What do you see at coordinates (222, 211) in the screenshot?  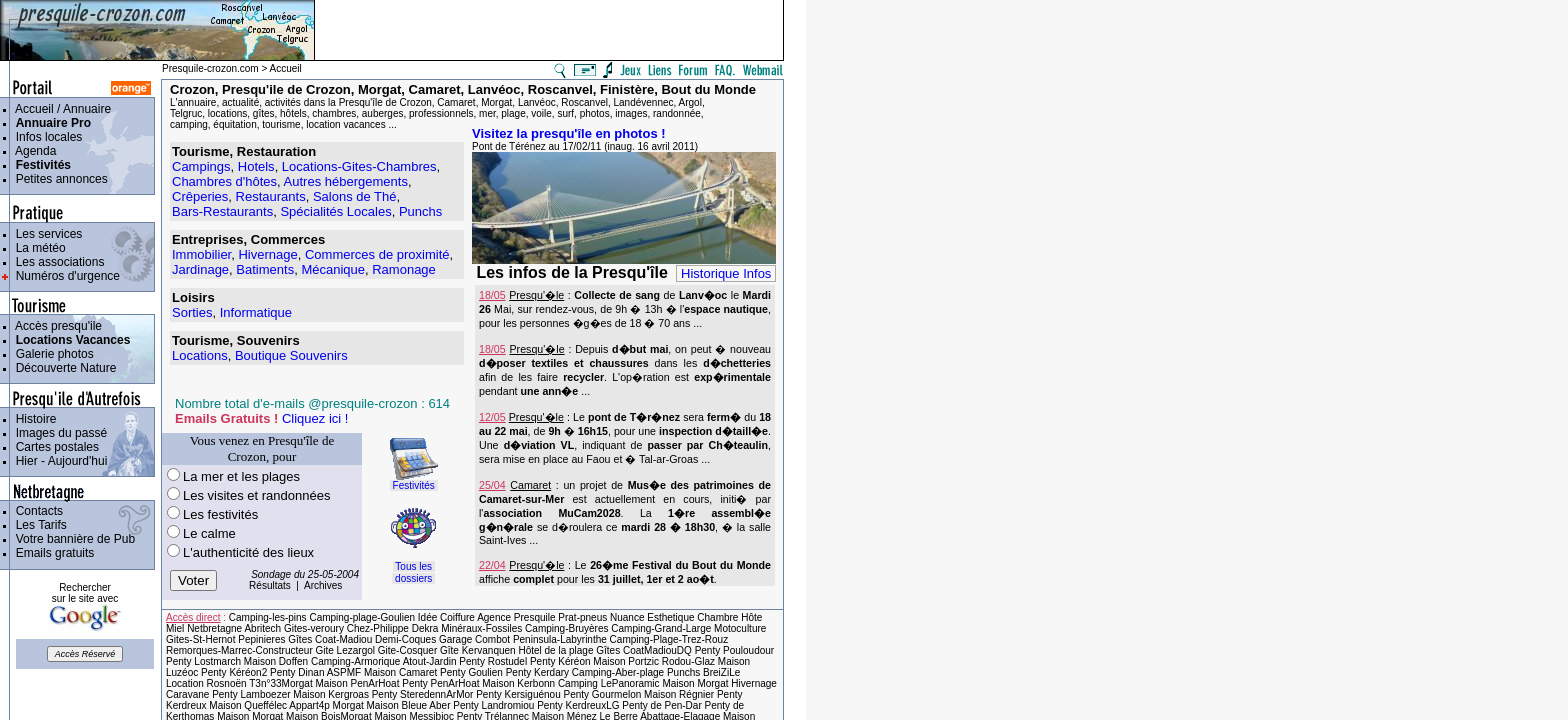 I see `Bars-Restaurants` at bounding box center [222, 211].